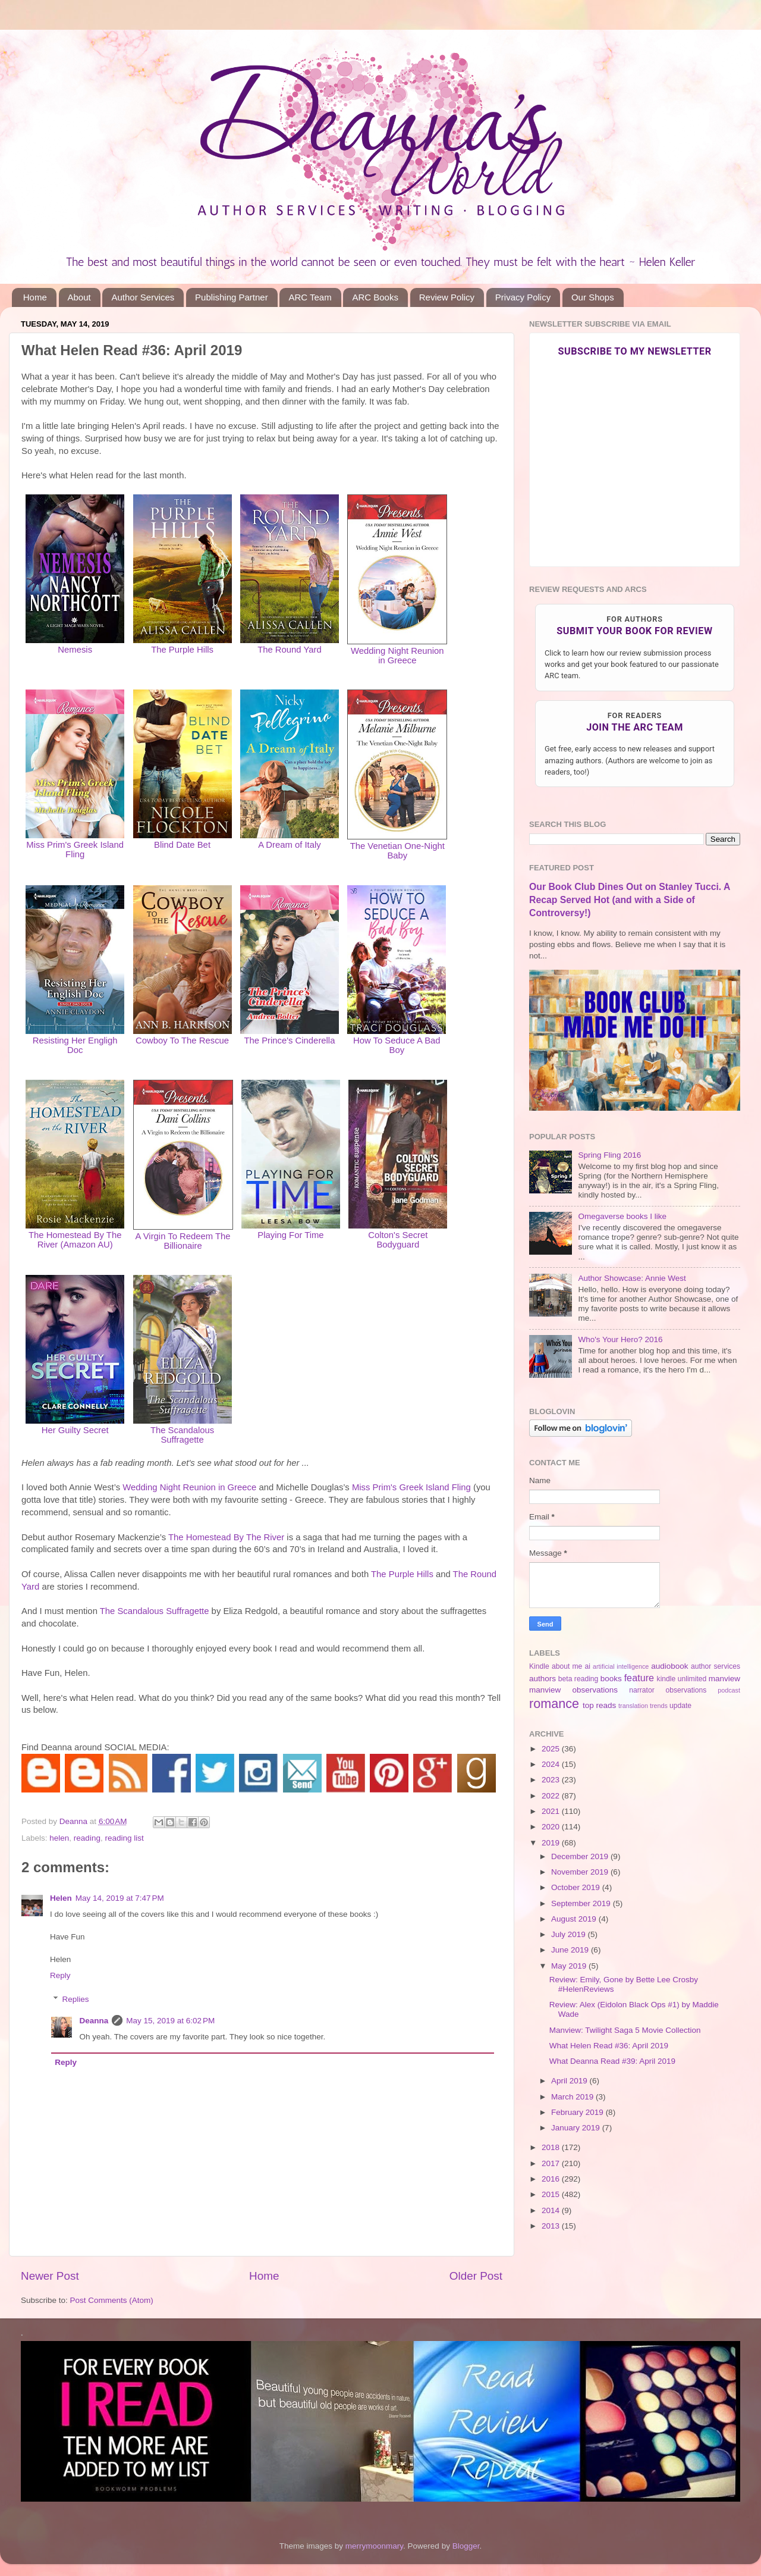  Describe the element at coordinates (571, 1949) in the screenshot. I see `June 2019` at that location.